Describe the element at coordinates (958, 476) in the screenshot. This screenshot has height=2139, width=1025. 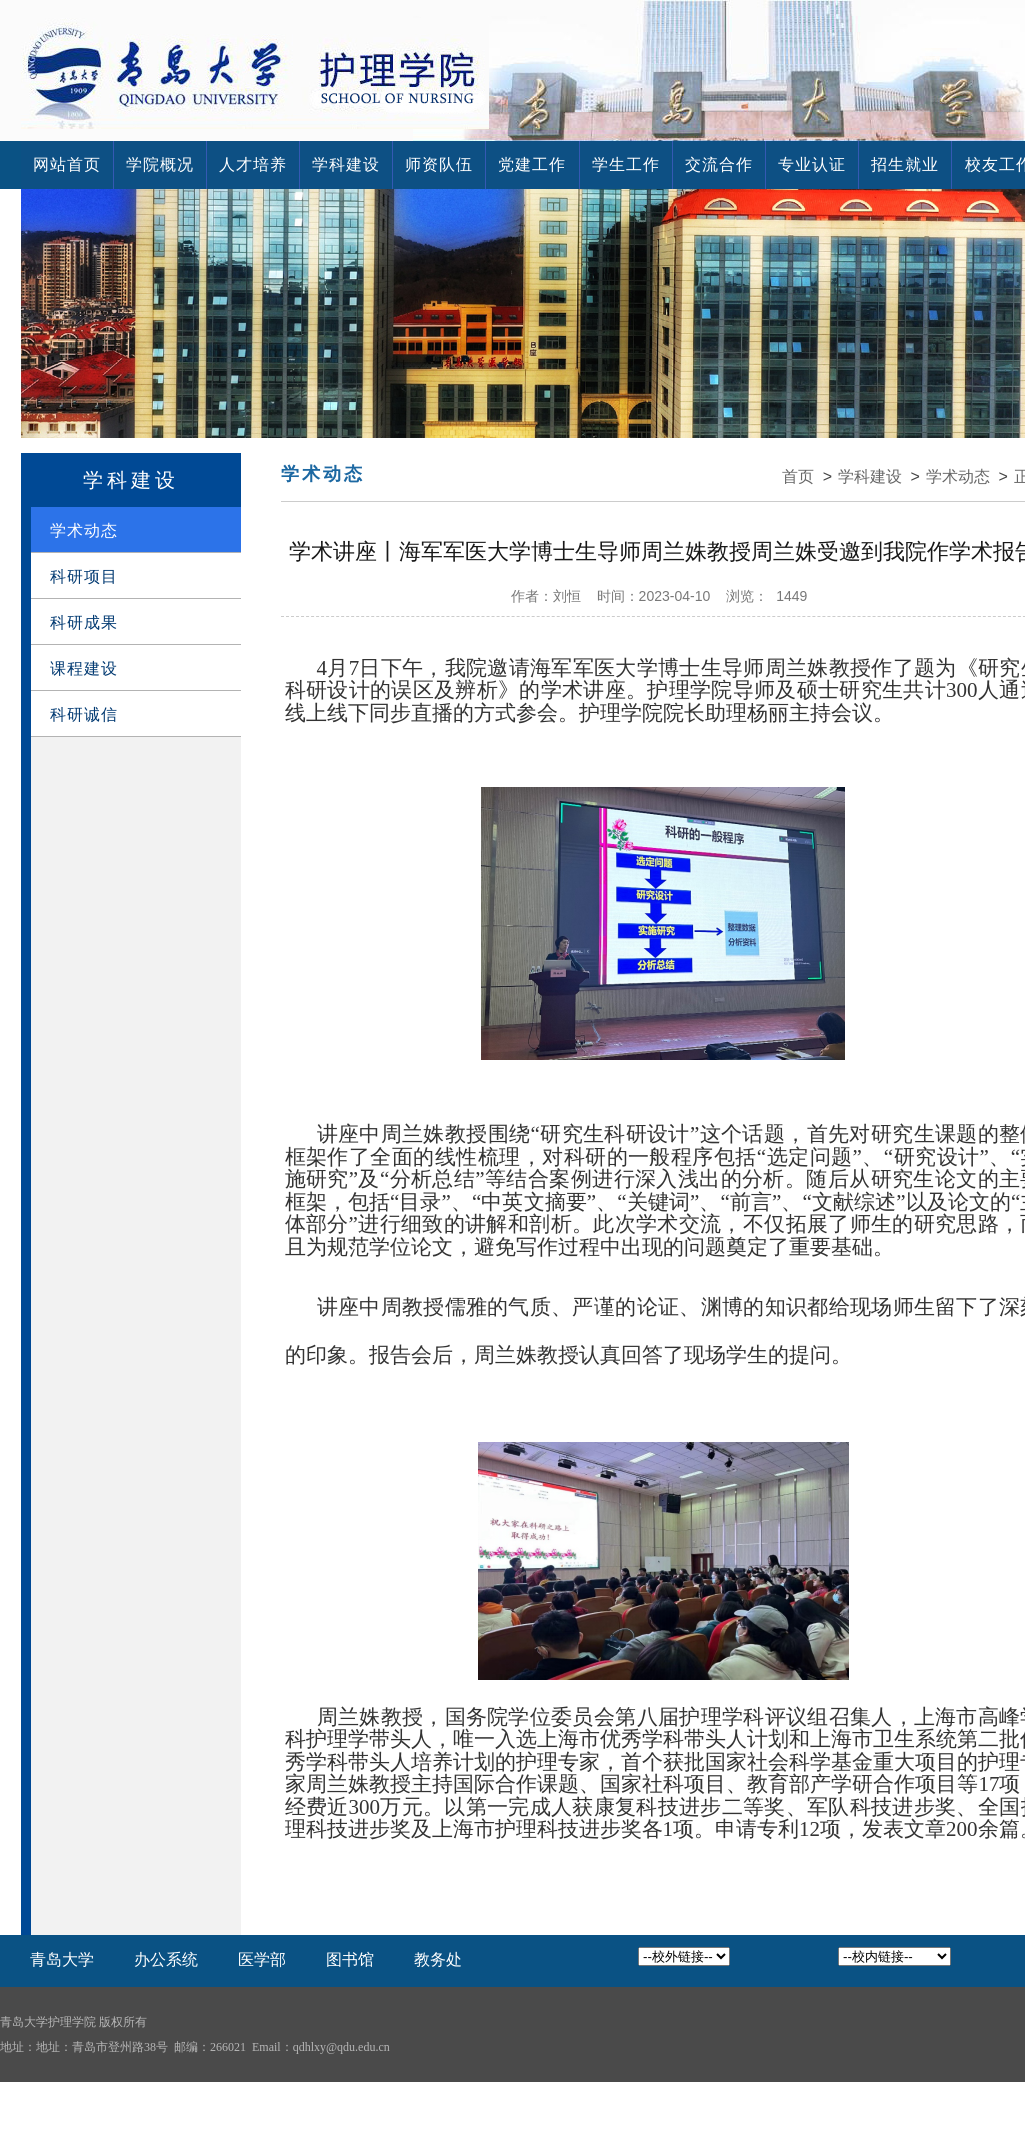
I see `学术动态` at that location.